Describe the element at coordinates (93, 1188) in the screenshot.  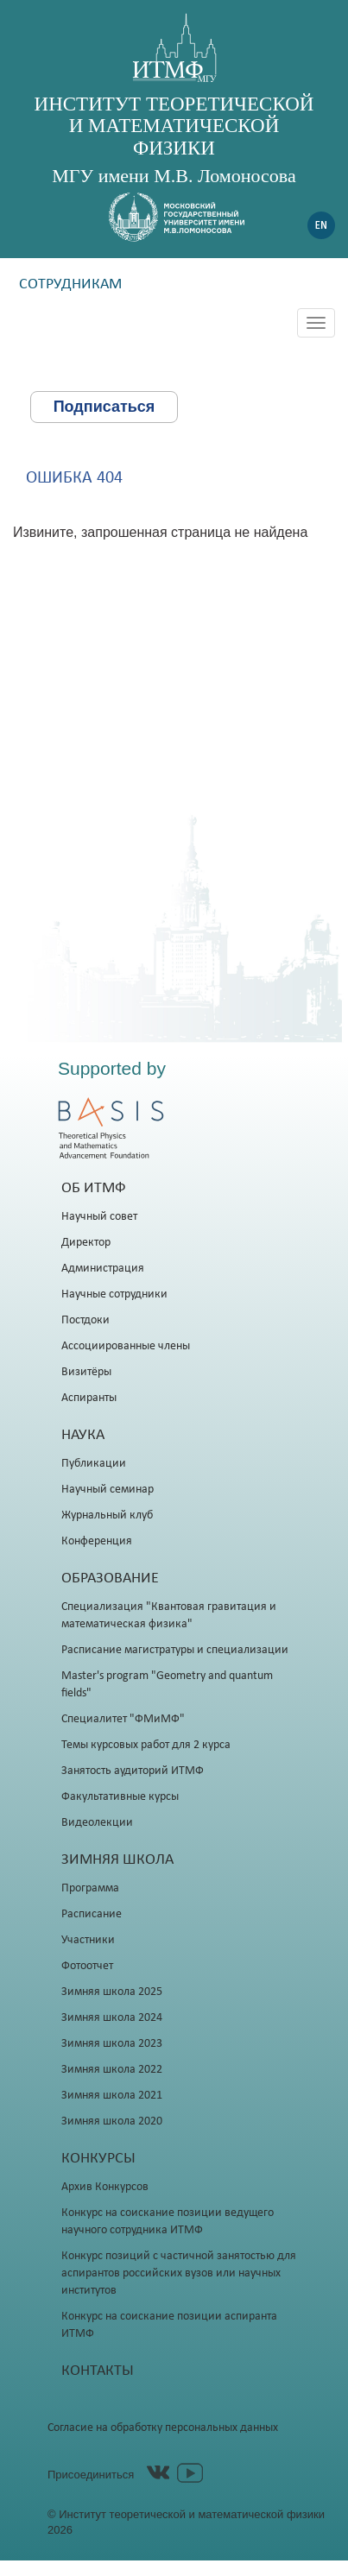
I see `Об ИТМФ` at that location.